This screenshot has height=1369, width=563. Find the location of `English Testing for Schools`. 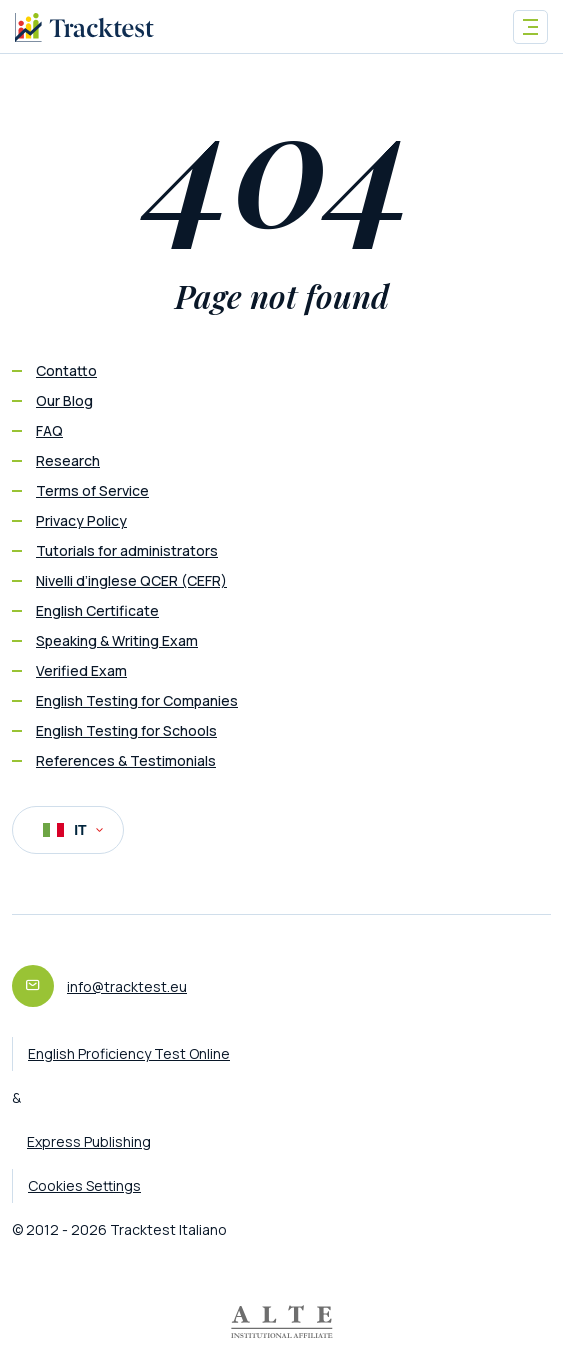

English Testing for Schools is located at coordinates (126, 730).